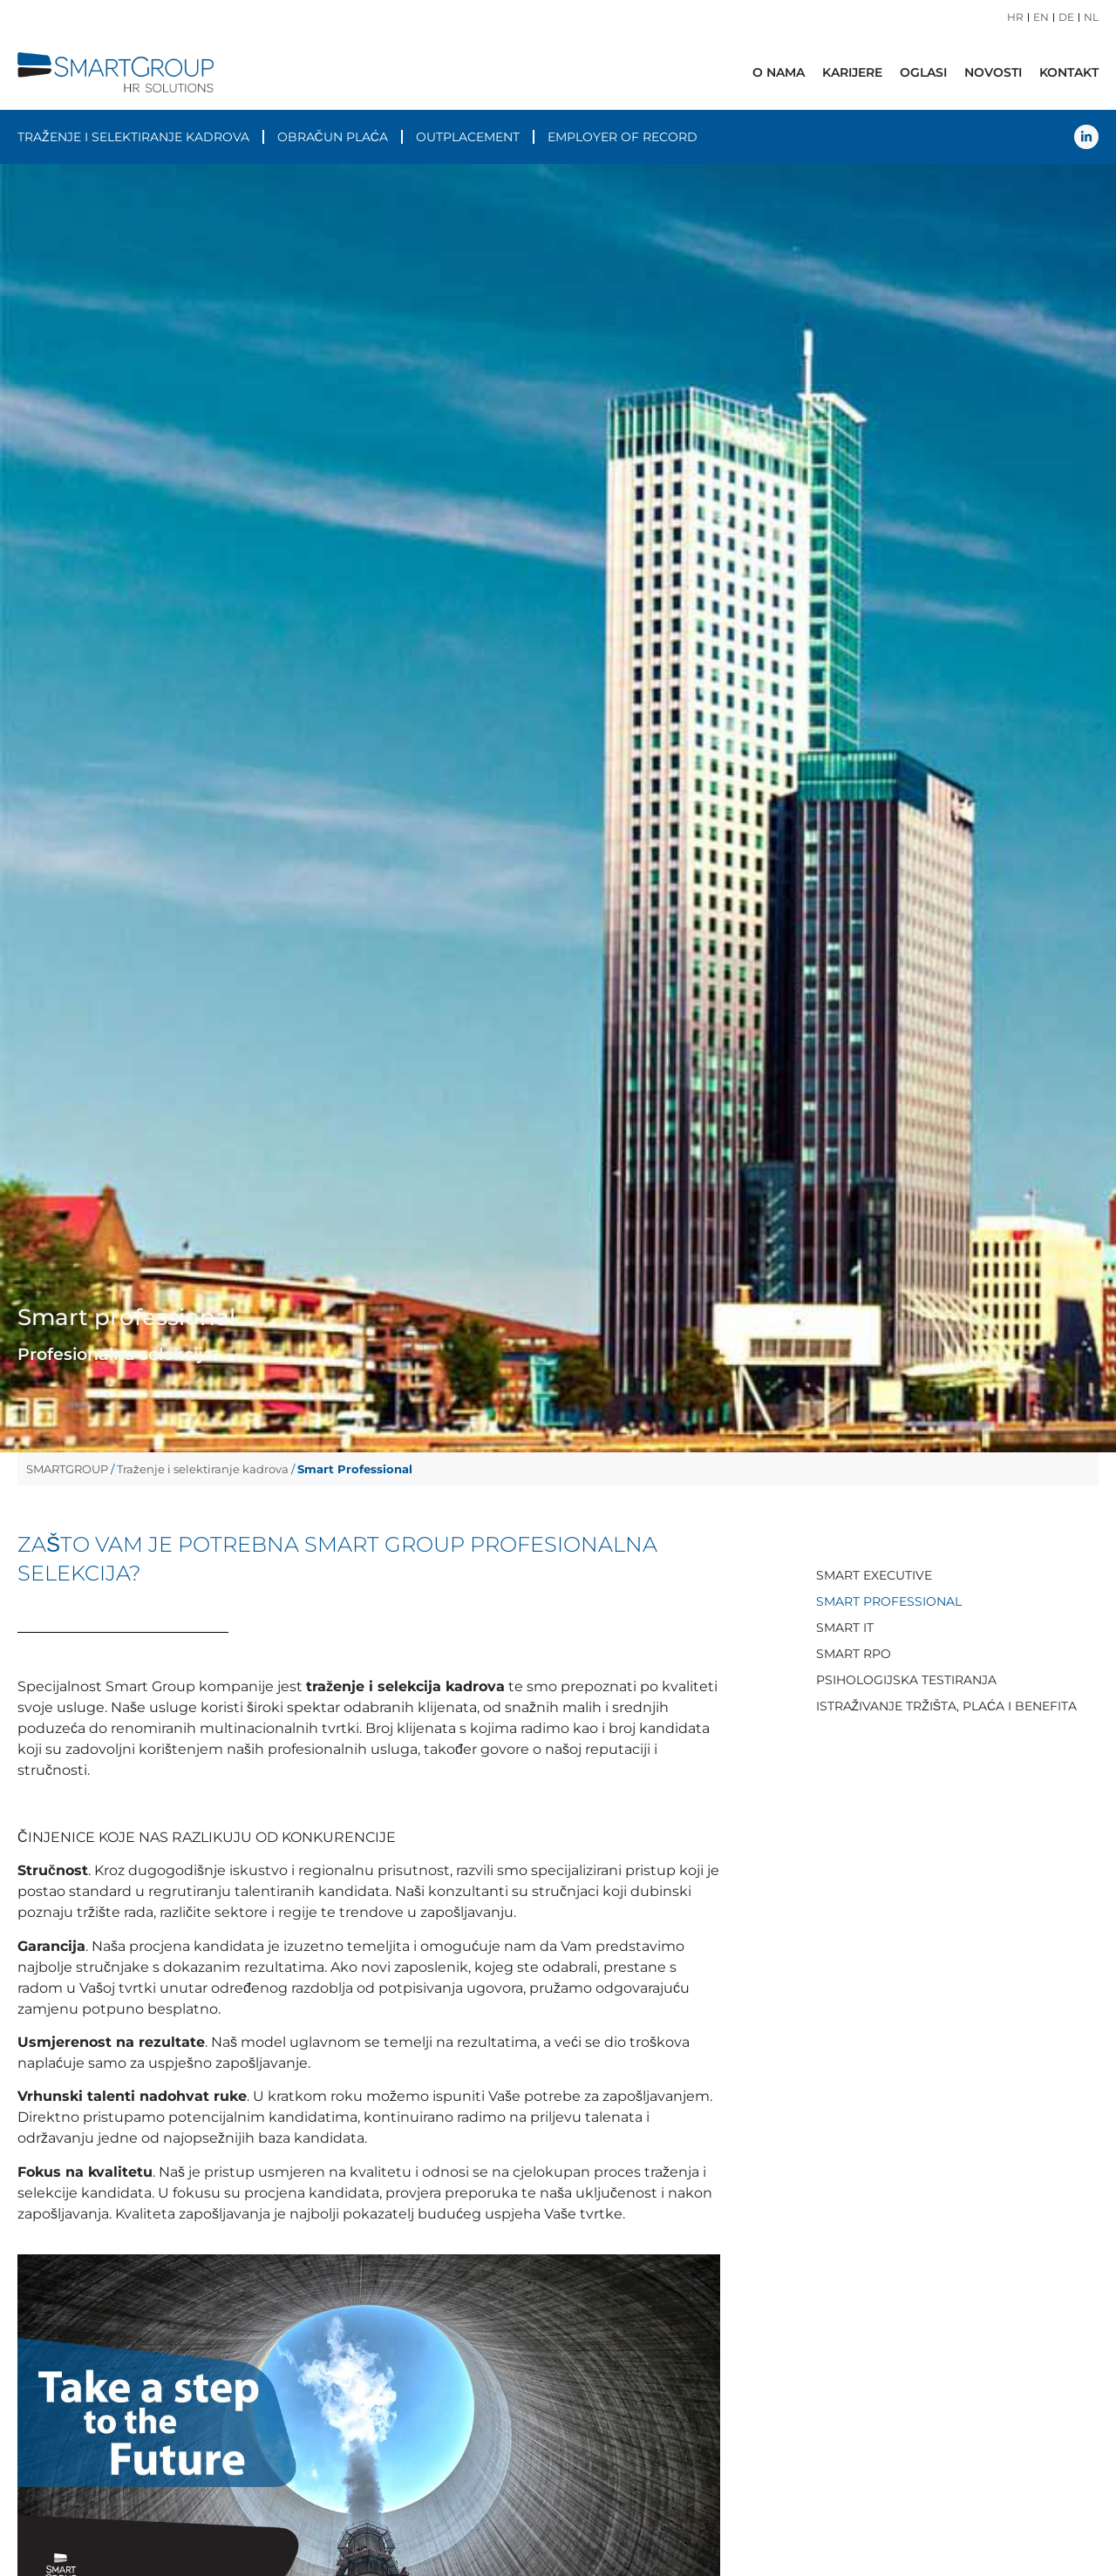  What do you see at coordinates (1066, 17) in the screenshot?
I see `DE` at bounding box center [1066, 17].